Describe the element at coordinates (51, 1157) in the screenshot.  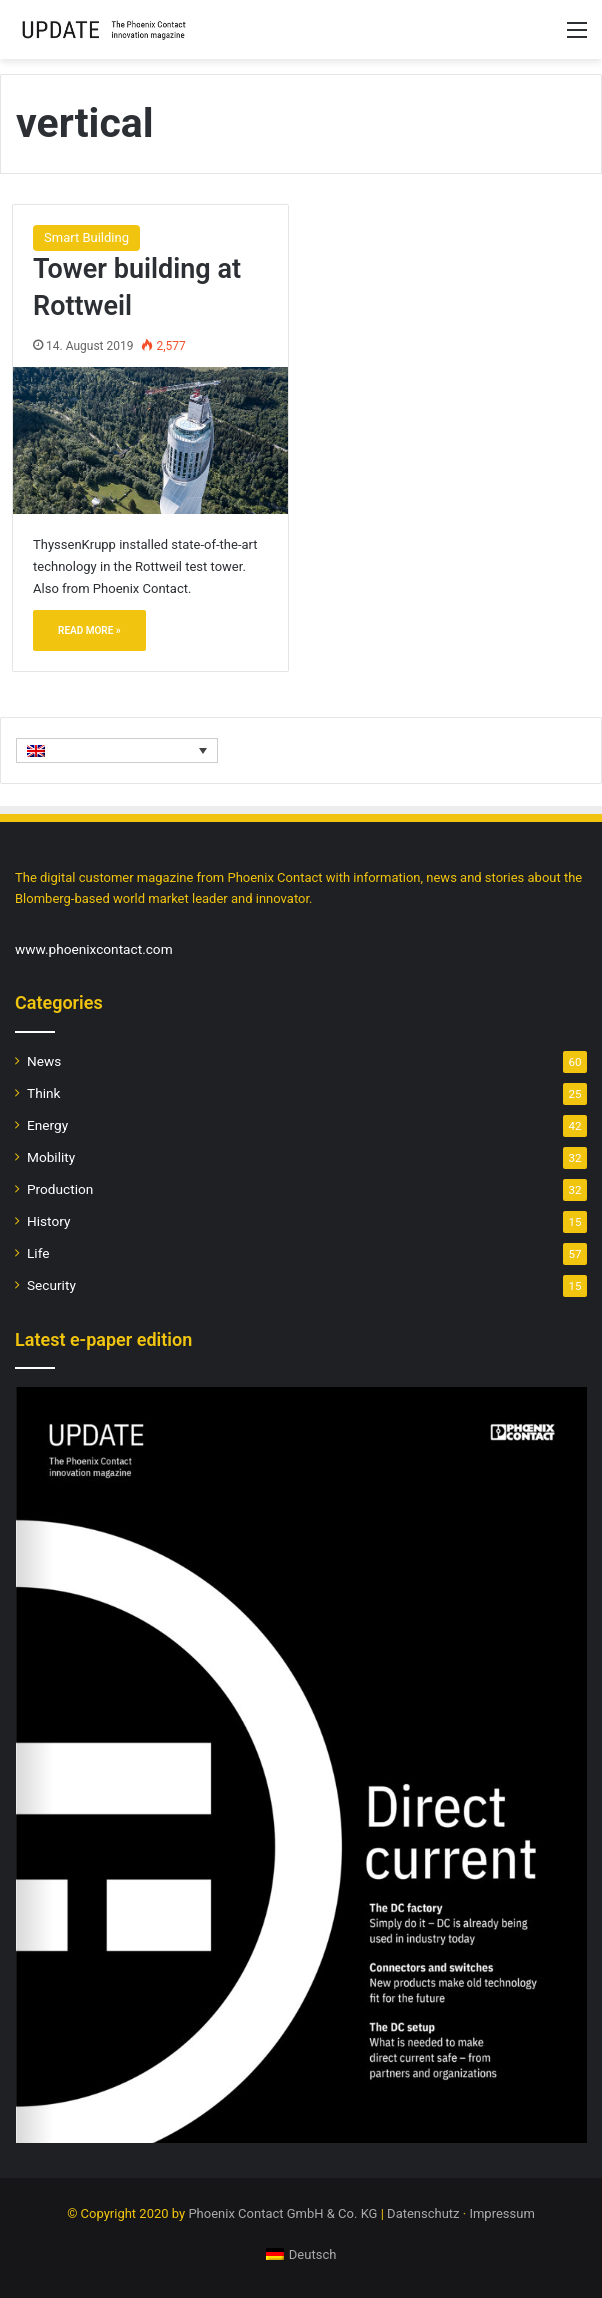
I see `Mobility` at that location.